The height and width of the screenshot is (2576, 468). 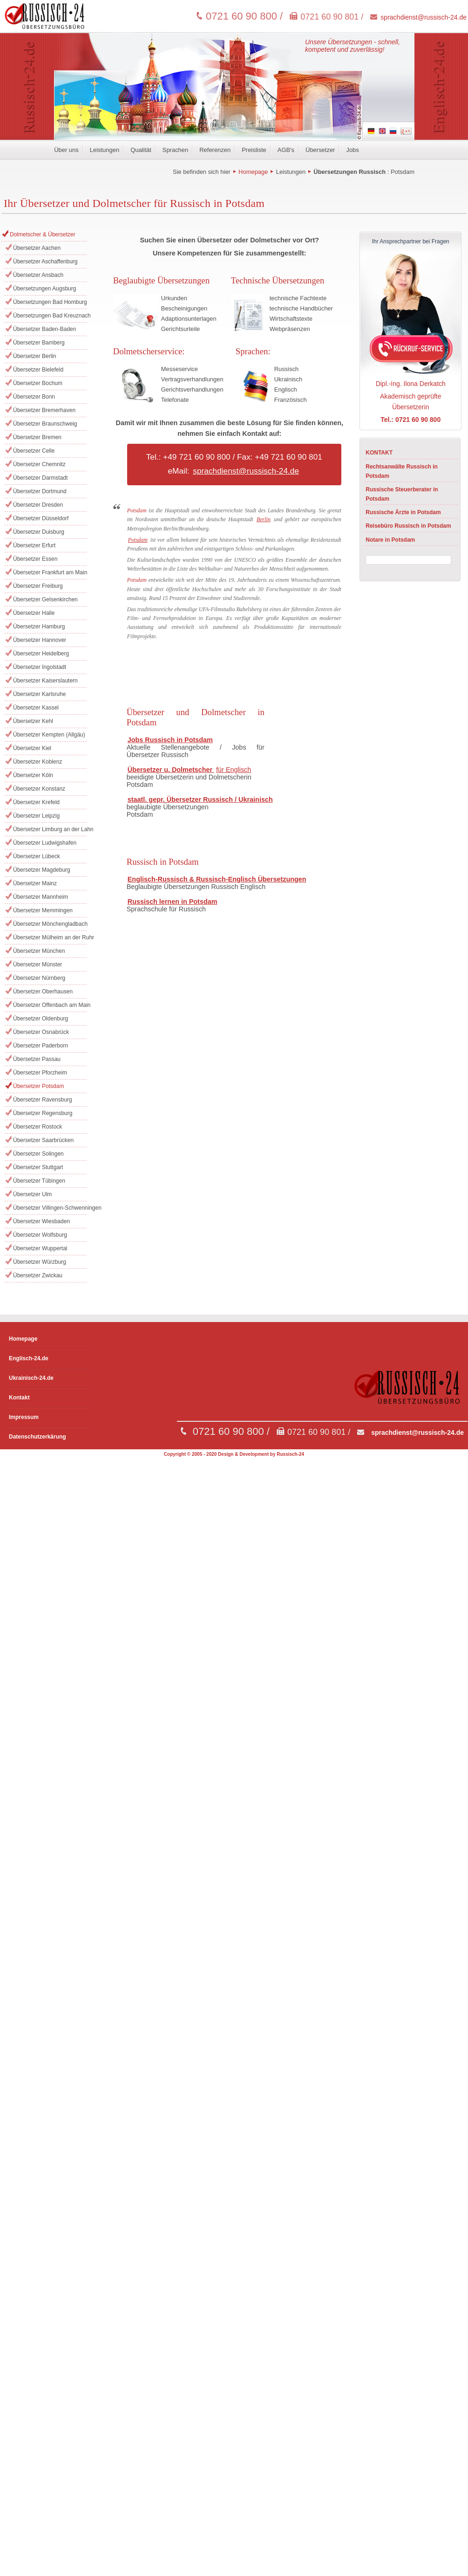 What do you see at coordinates (379, 452) in the screenshot?
I see `KONTAKT` at bounding box center [379, 452].